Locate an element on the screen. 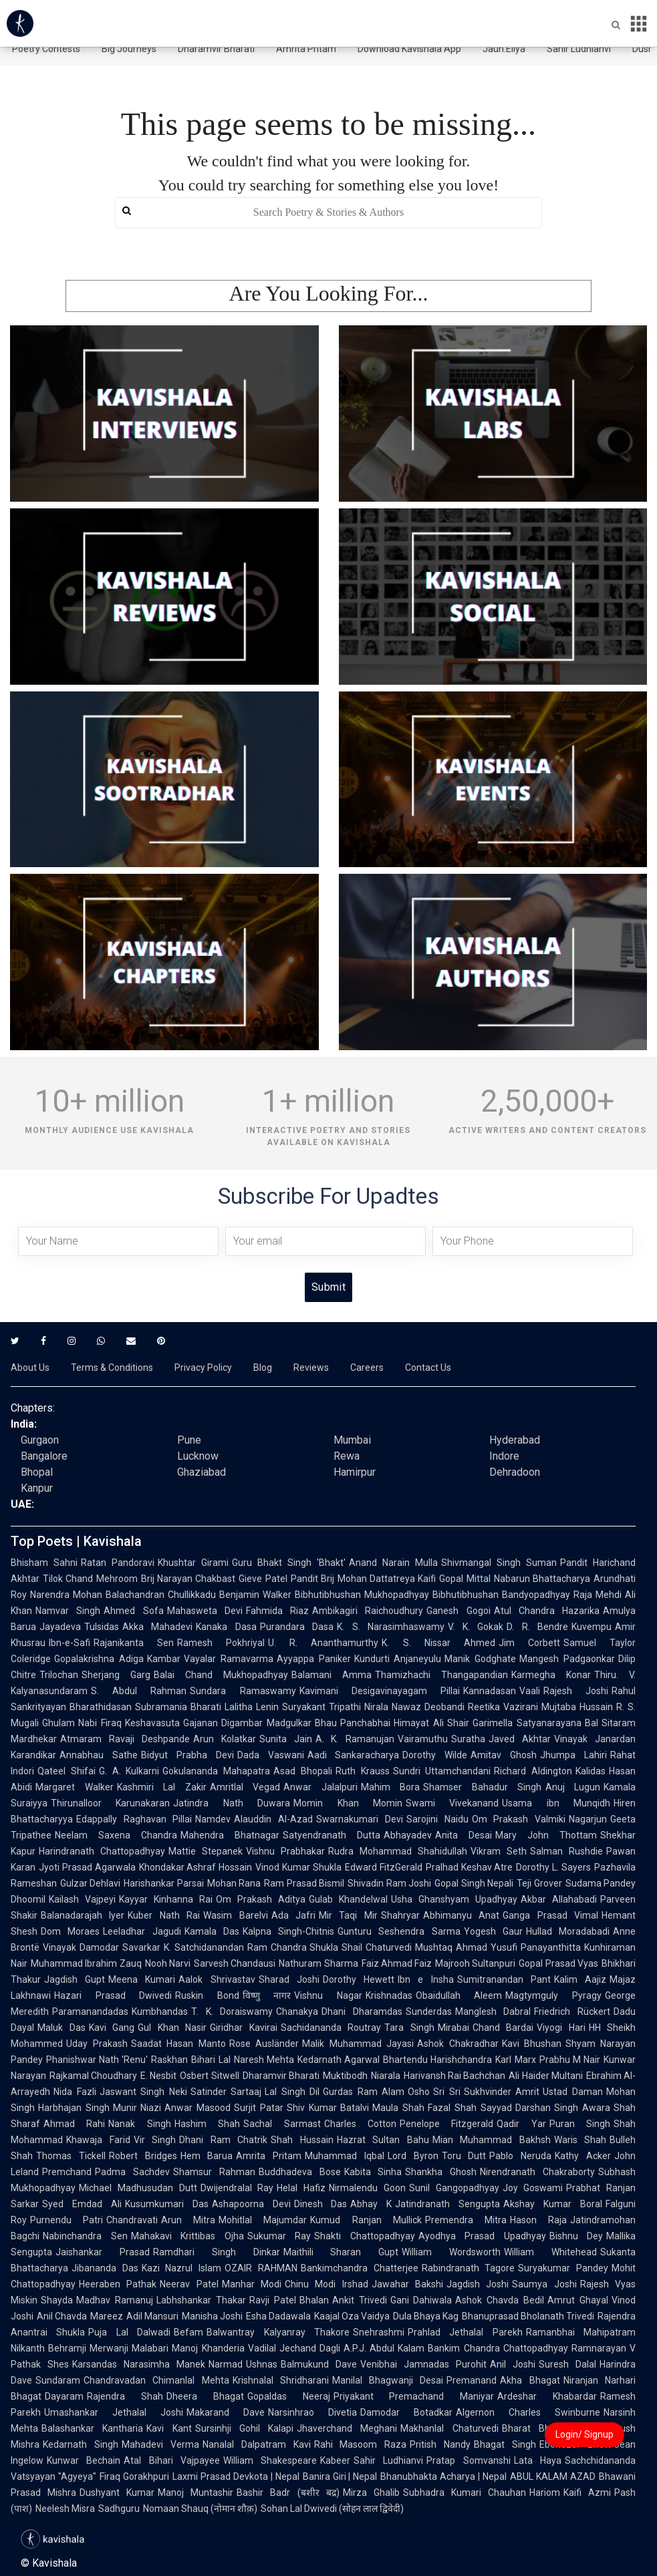  Himayat Ali Shair is located at coordinates (431, 1723).